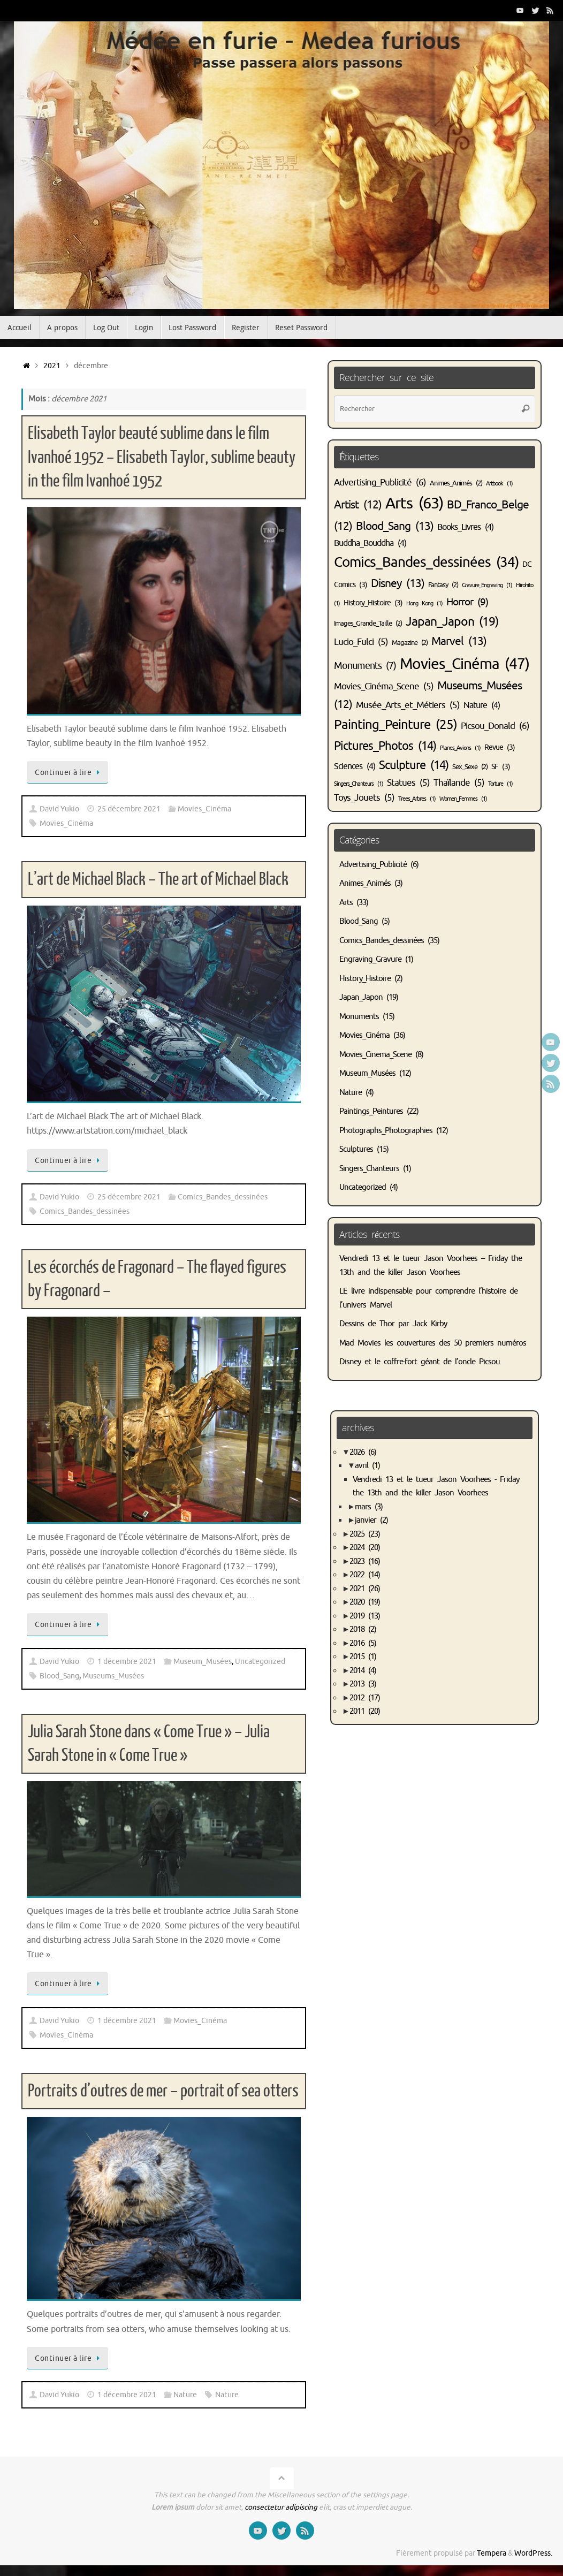 The height and width of the screenshot is (2576, 563). What do you see at coordinates (362, 1657) in the screenshot?
I see `2015` at bounding box center [362, 1657].